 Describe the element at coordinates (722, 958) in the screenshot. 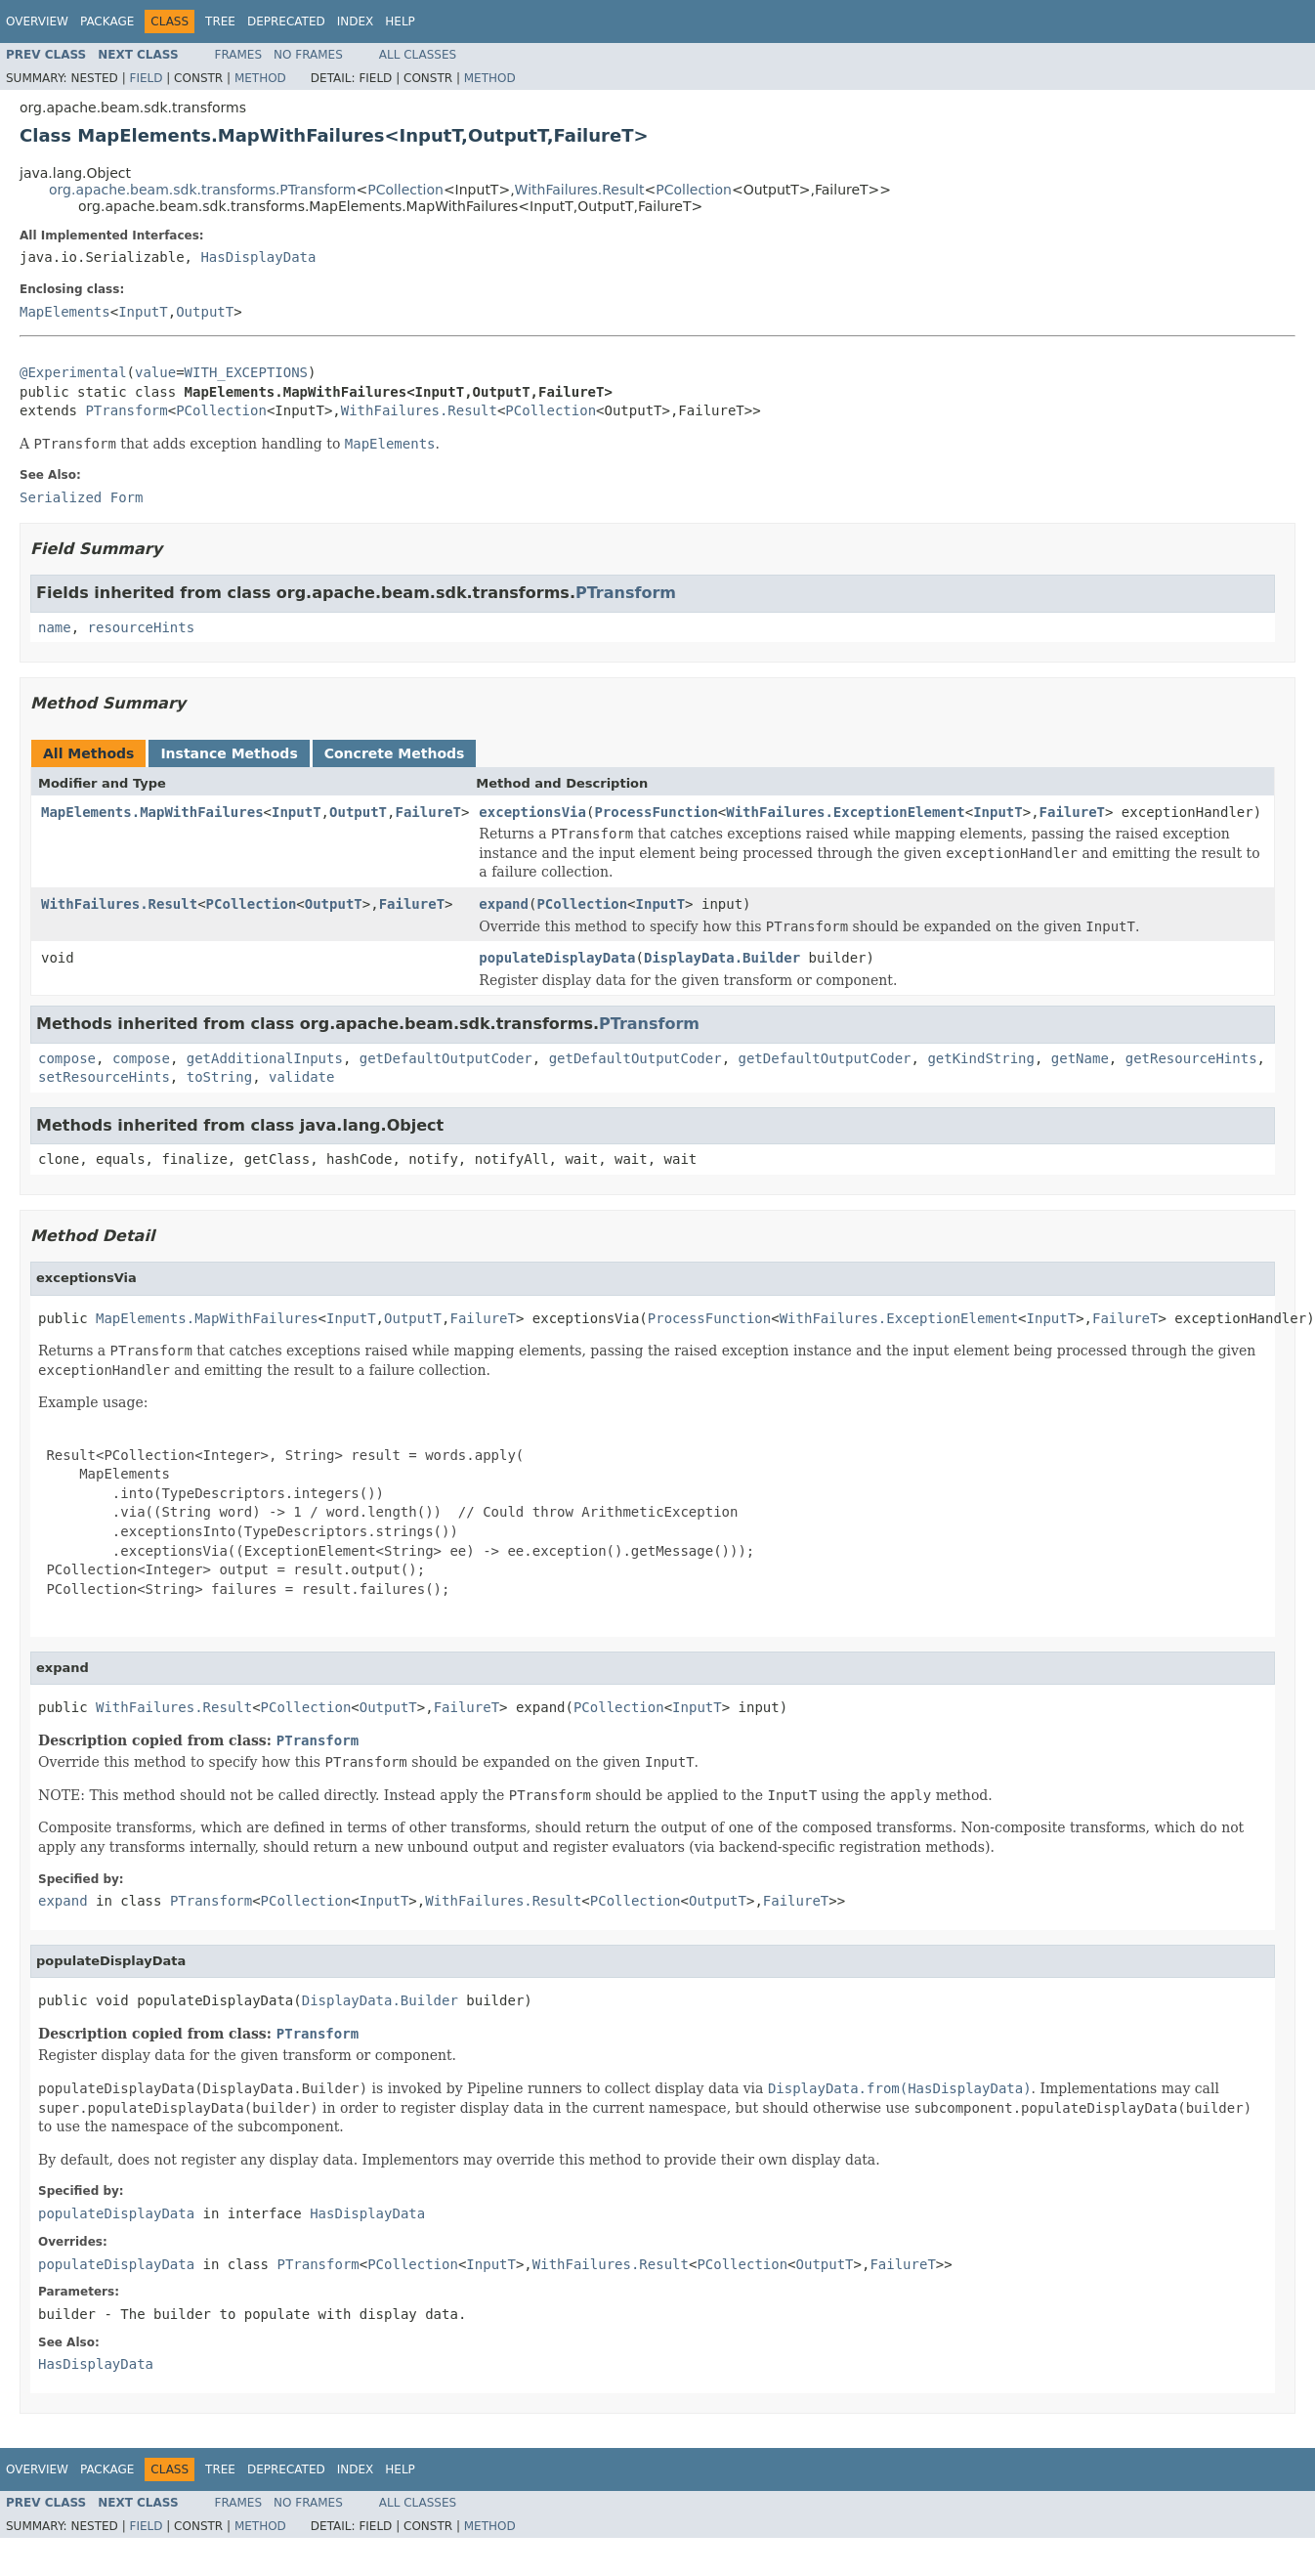

I see `DisplayData.Builder` at that location.